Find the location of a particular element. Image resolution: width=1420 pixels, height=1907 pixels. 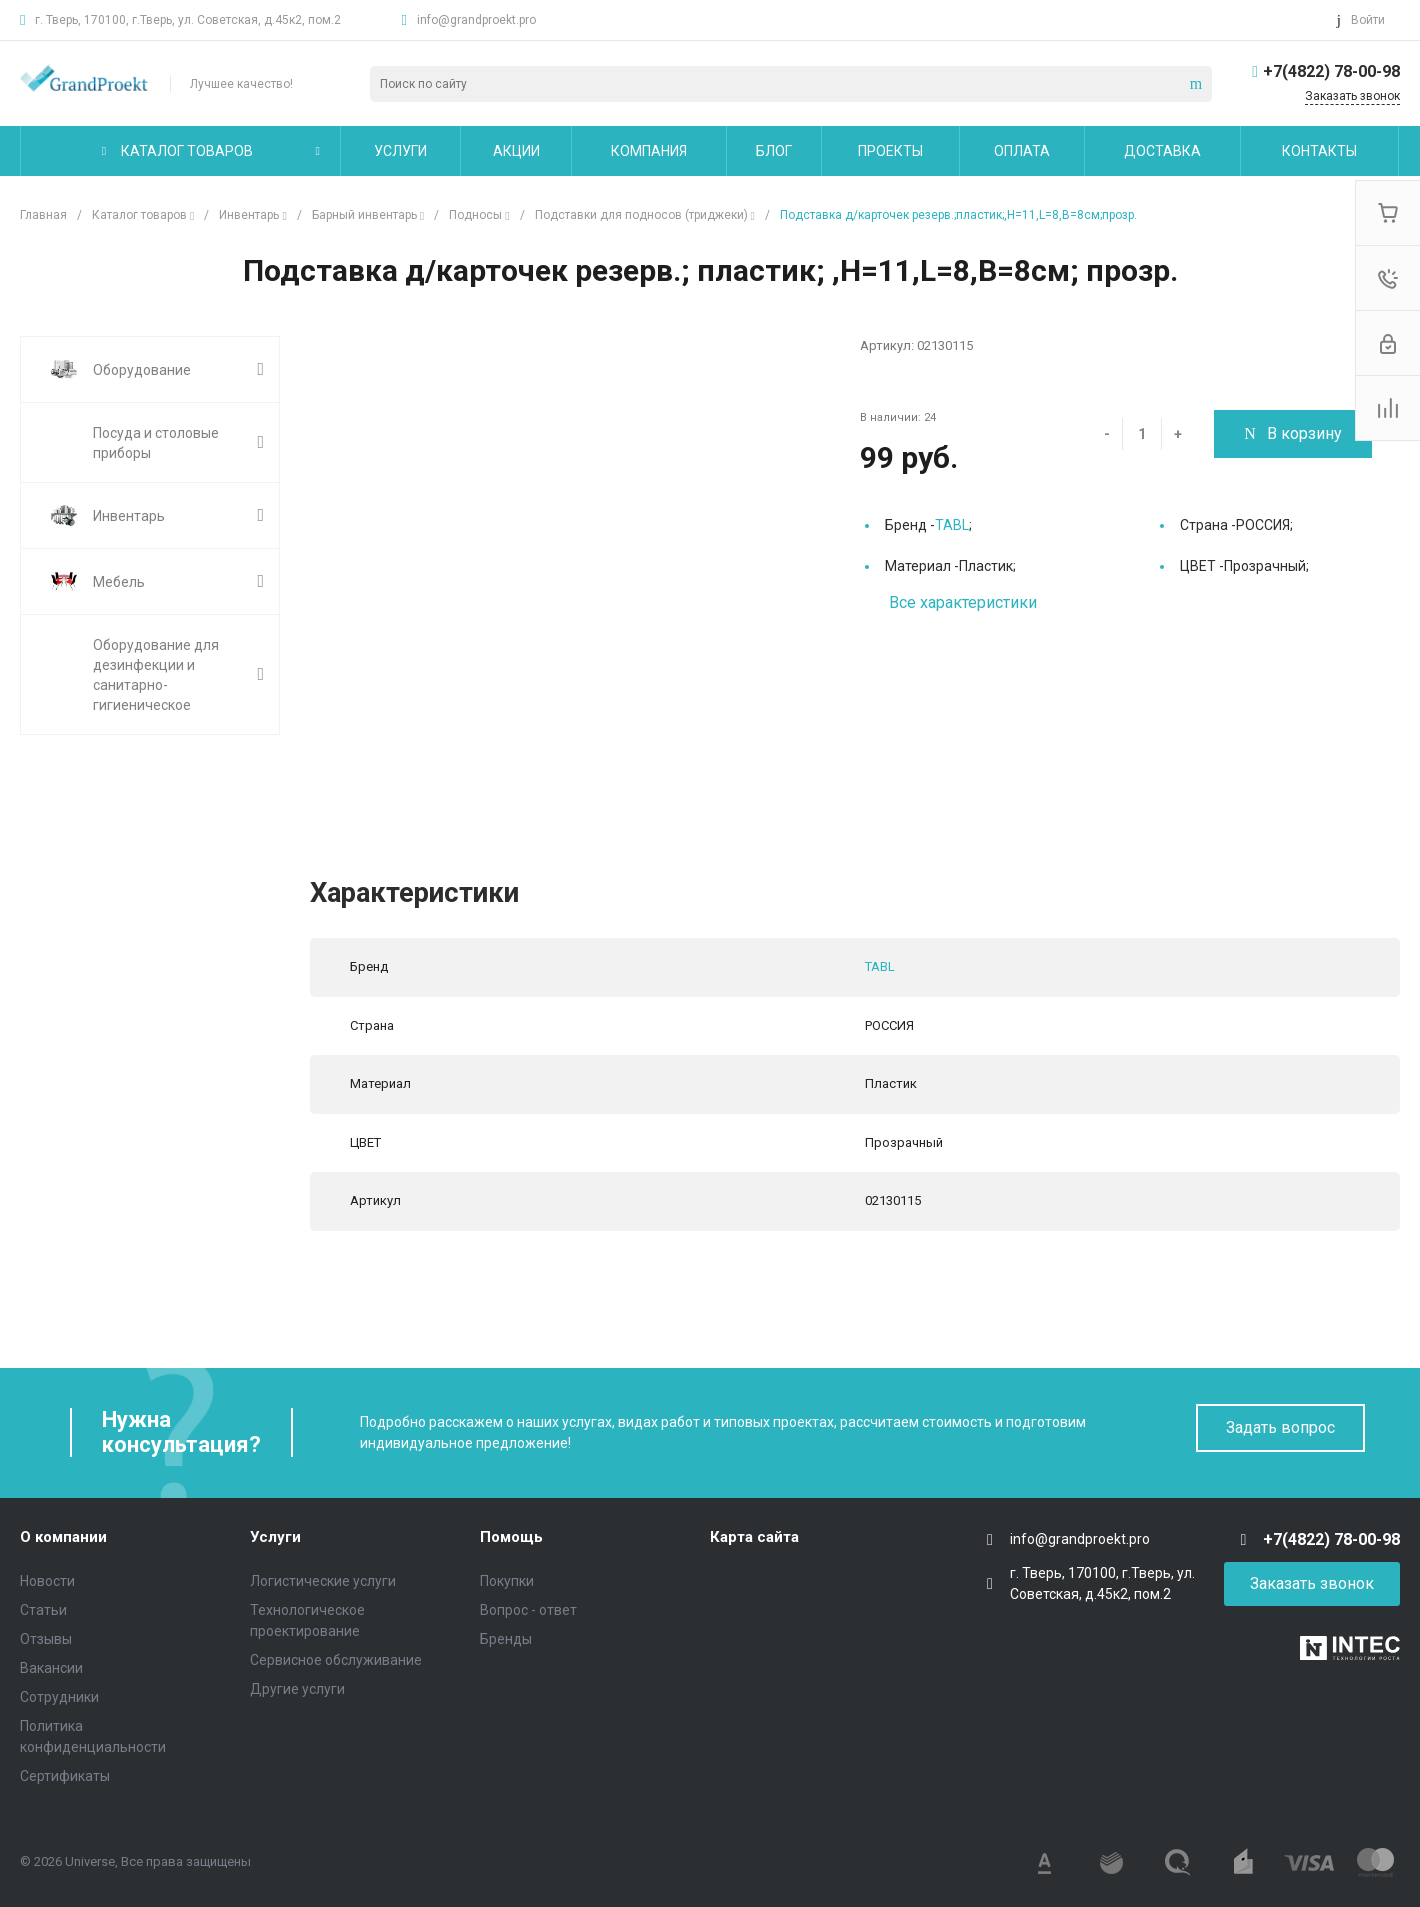

Логистические услуги is located at coordinates (323, 1581).